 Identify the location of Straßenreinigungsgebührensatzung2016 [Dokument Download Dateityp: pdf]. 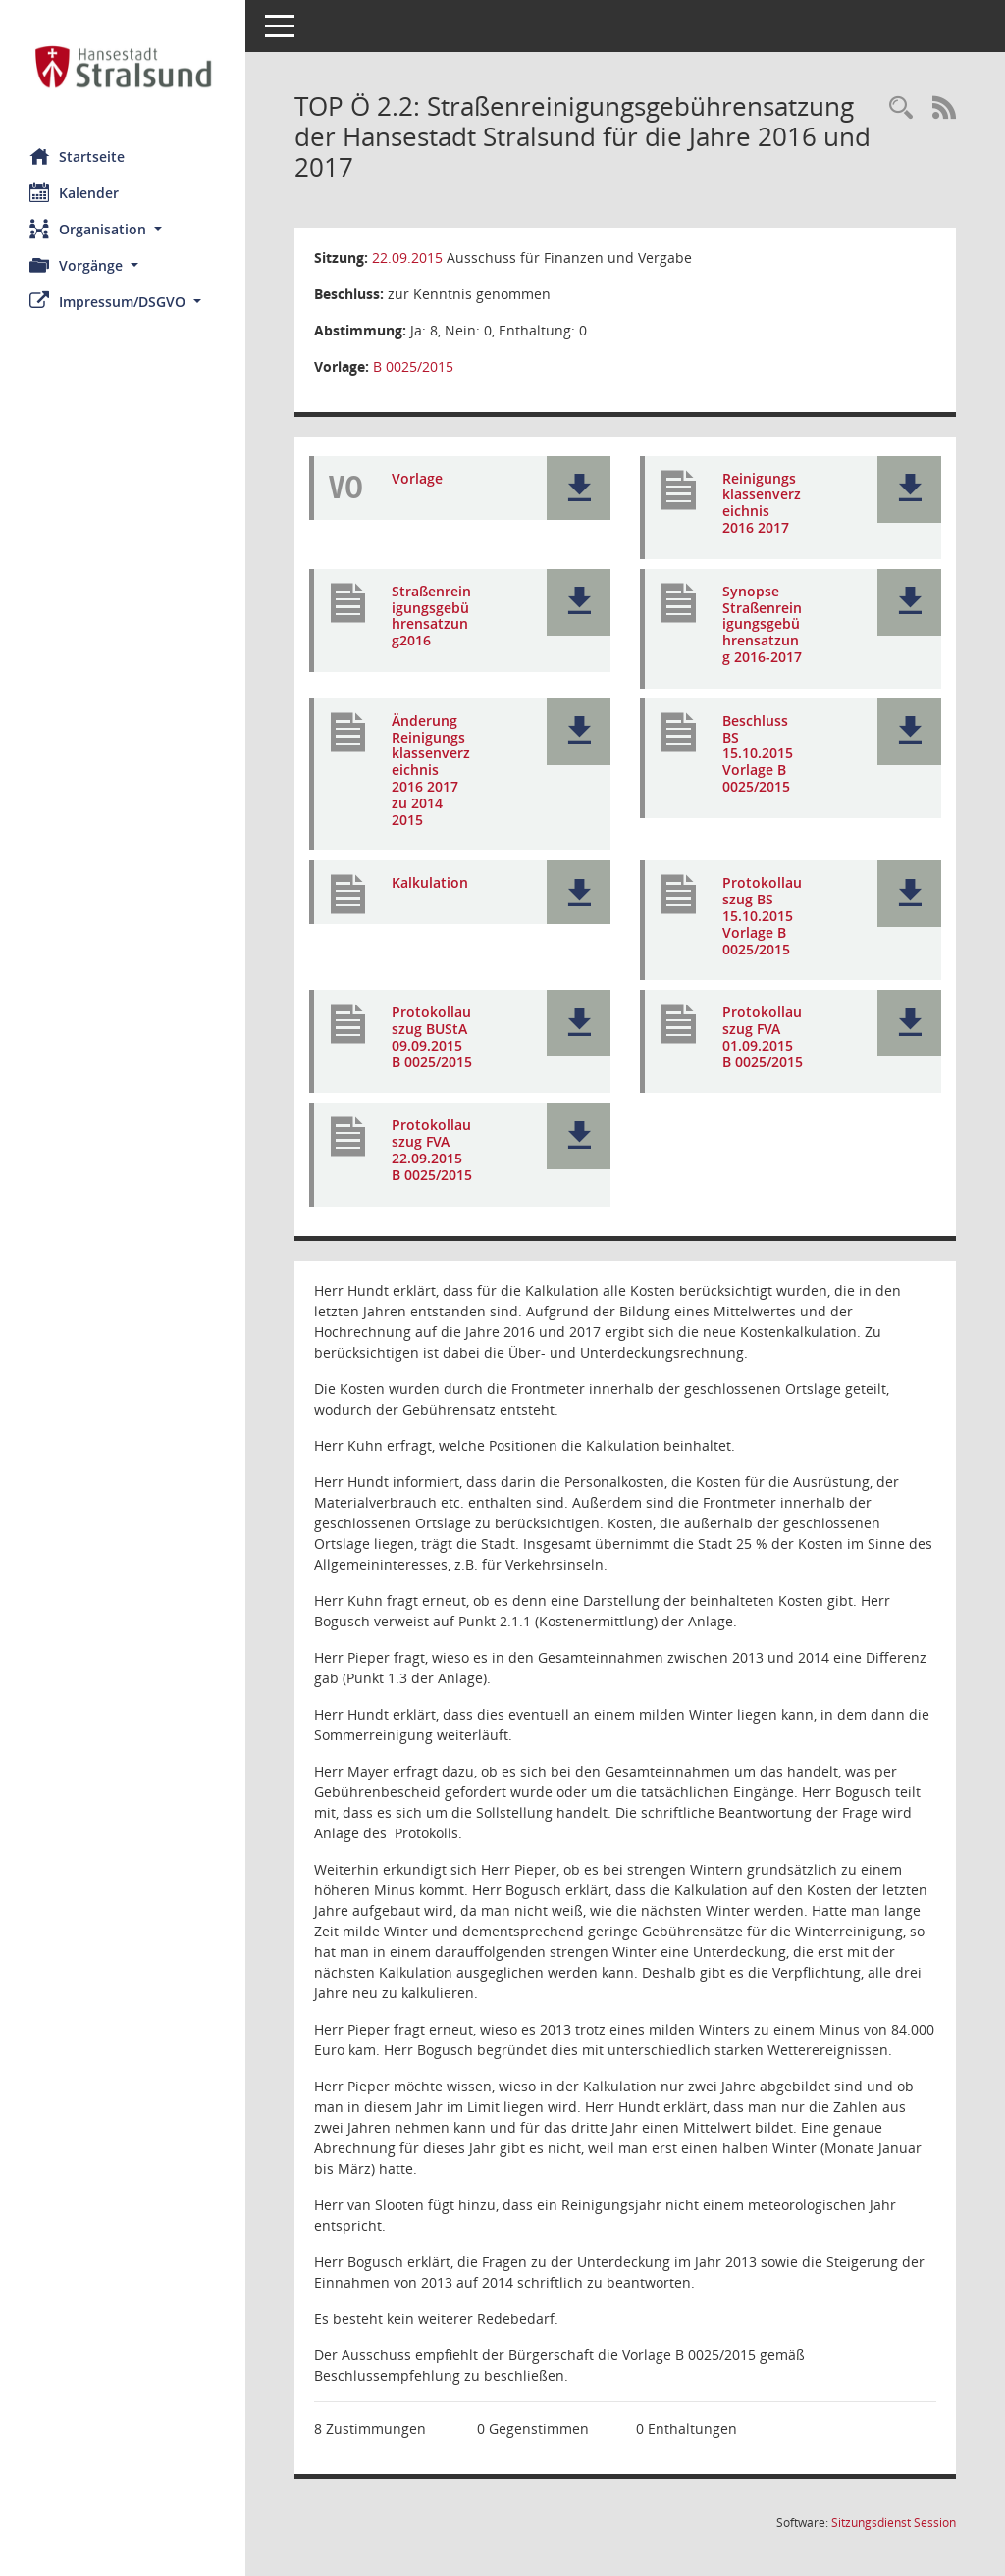
(431, 615).